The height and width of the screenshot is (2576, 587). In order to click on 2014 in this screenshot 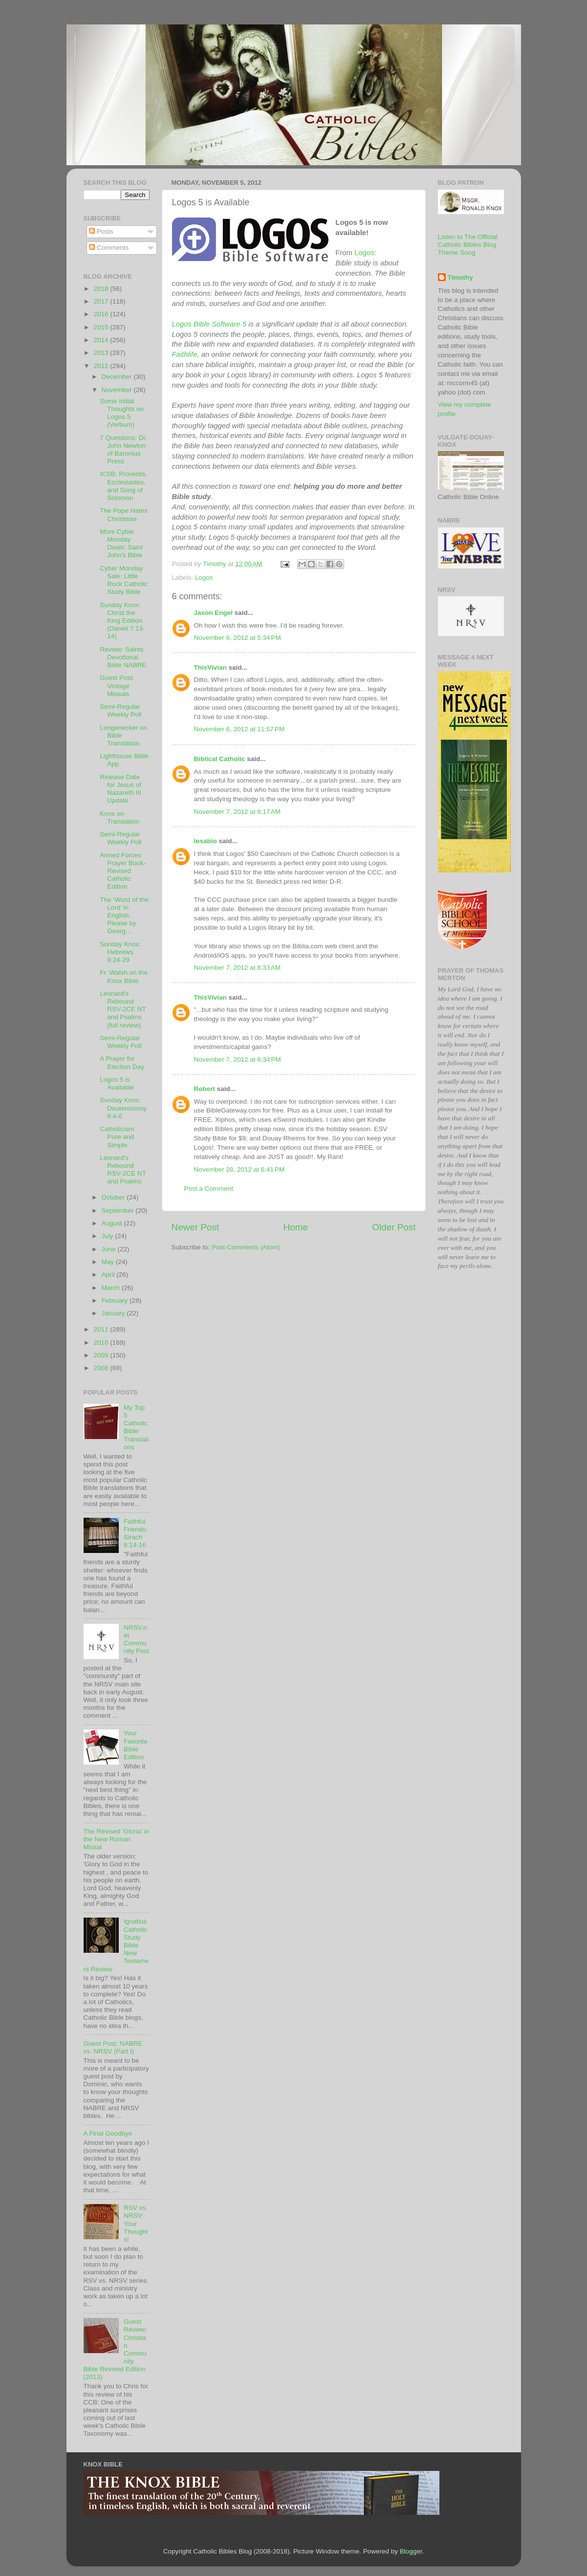, I will do `click(101, 340)`.